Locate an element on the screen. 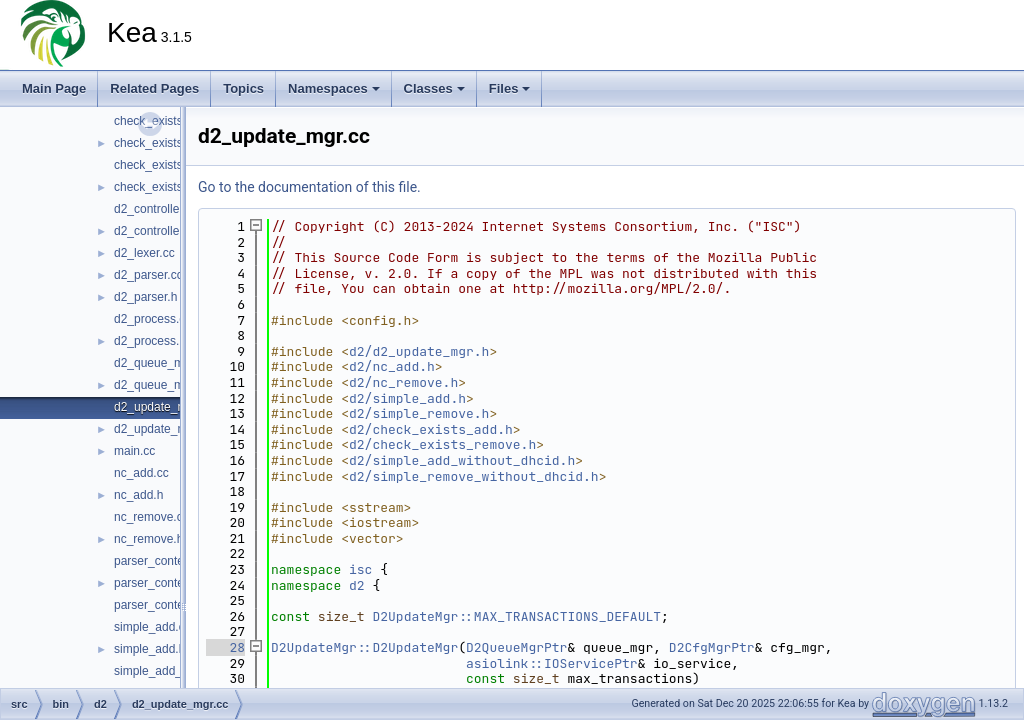 This screenshot has width=1024, height=720. d2/simple_add.h is located at coordinates (407, 398).